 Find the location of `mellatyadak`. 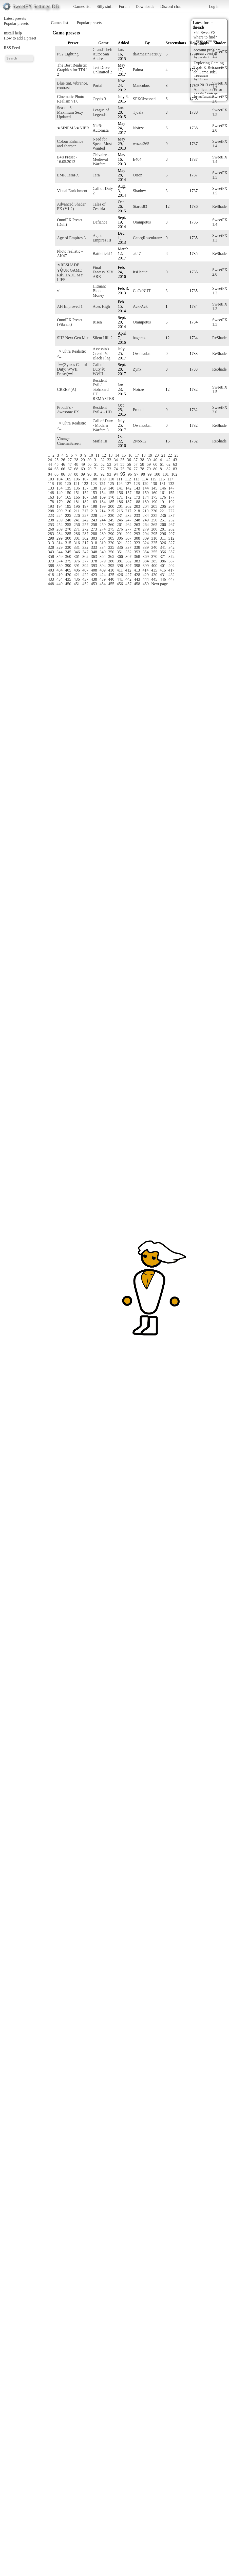

mellatyadak is located at coordinates (206, 96).